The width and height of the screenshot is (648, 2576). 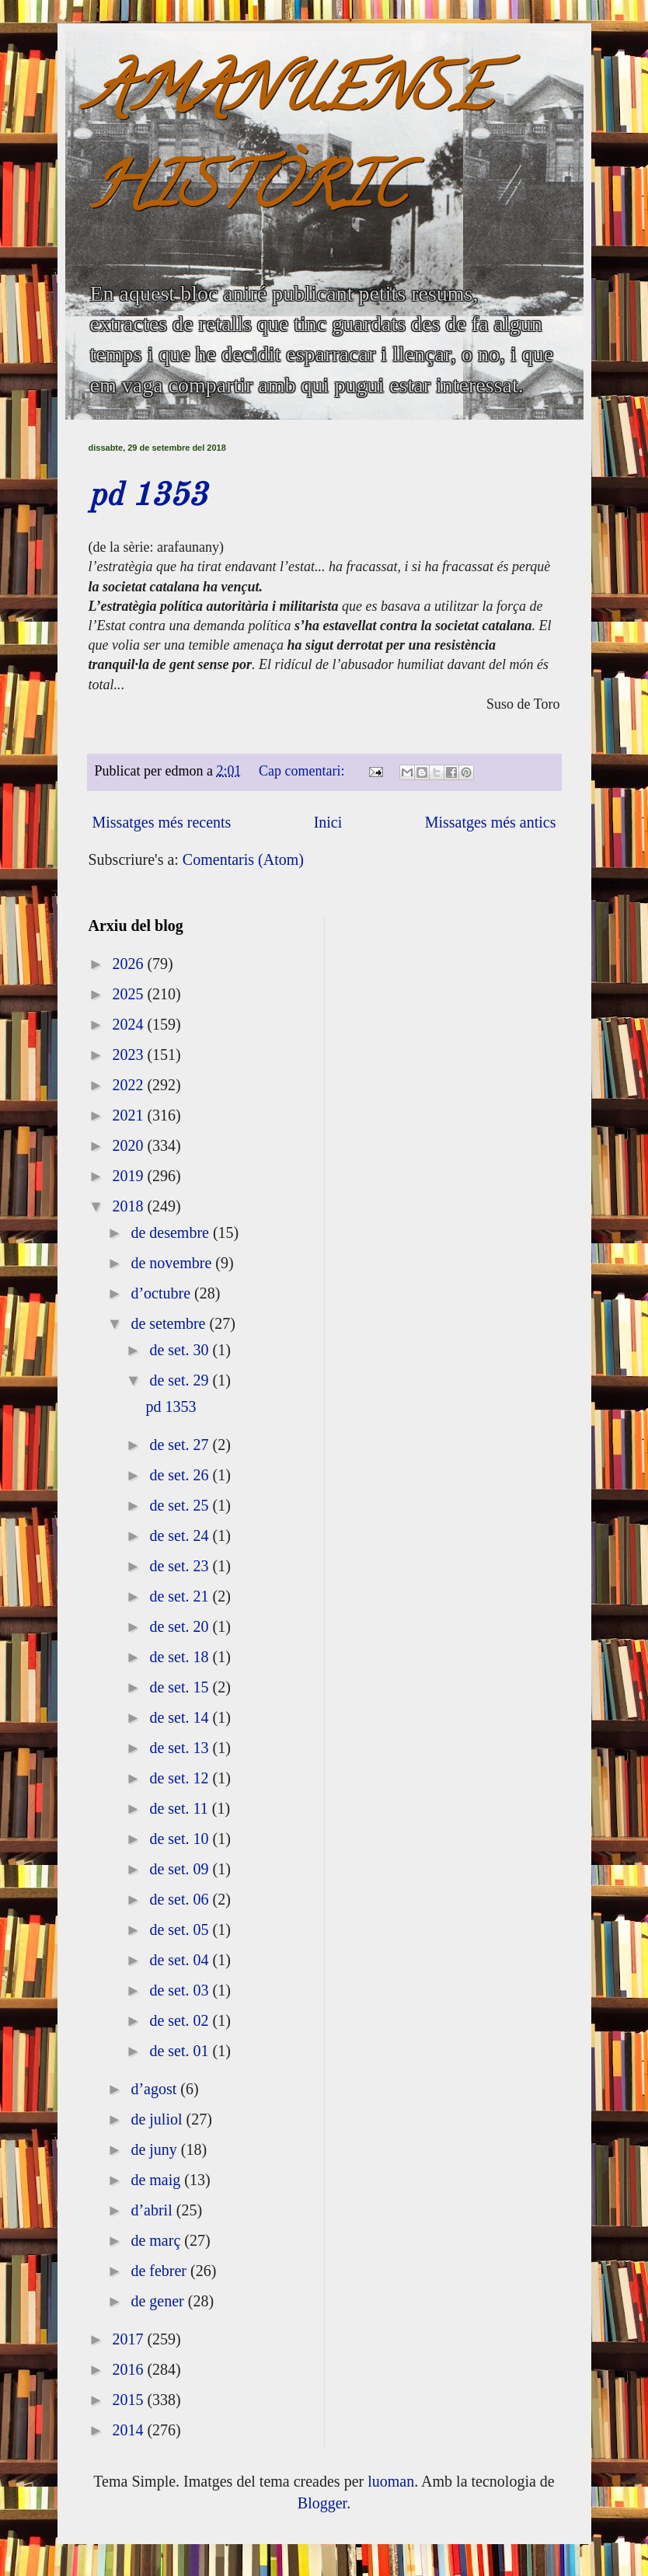 I want to click on de set. 02, so click(x=180, y=2020).